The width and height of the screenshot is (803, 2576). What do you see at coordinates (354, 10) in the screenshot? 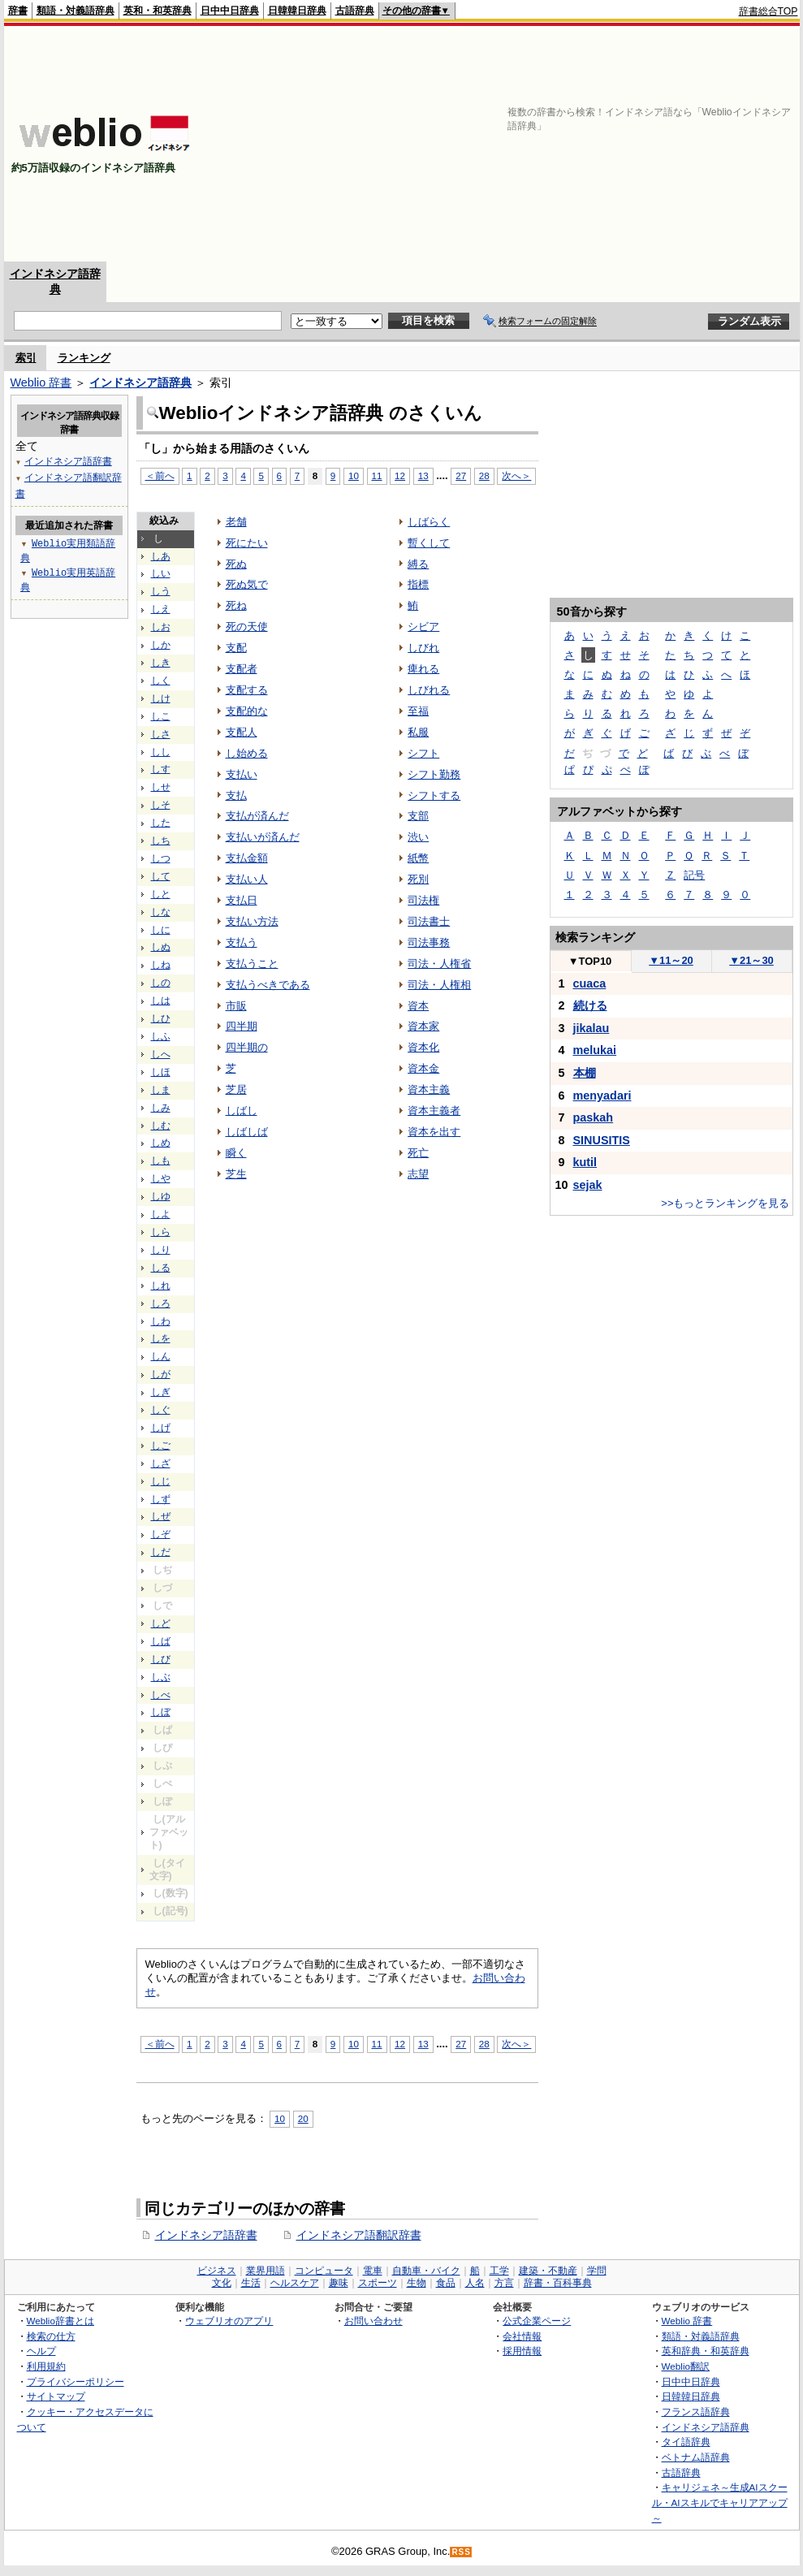
I see `古語辞典` at bounding box center [354, 10].